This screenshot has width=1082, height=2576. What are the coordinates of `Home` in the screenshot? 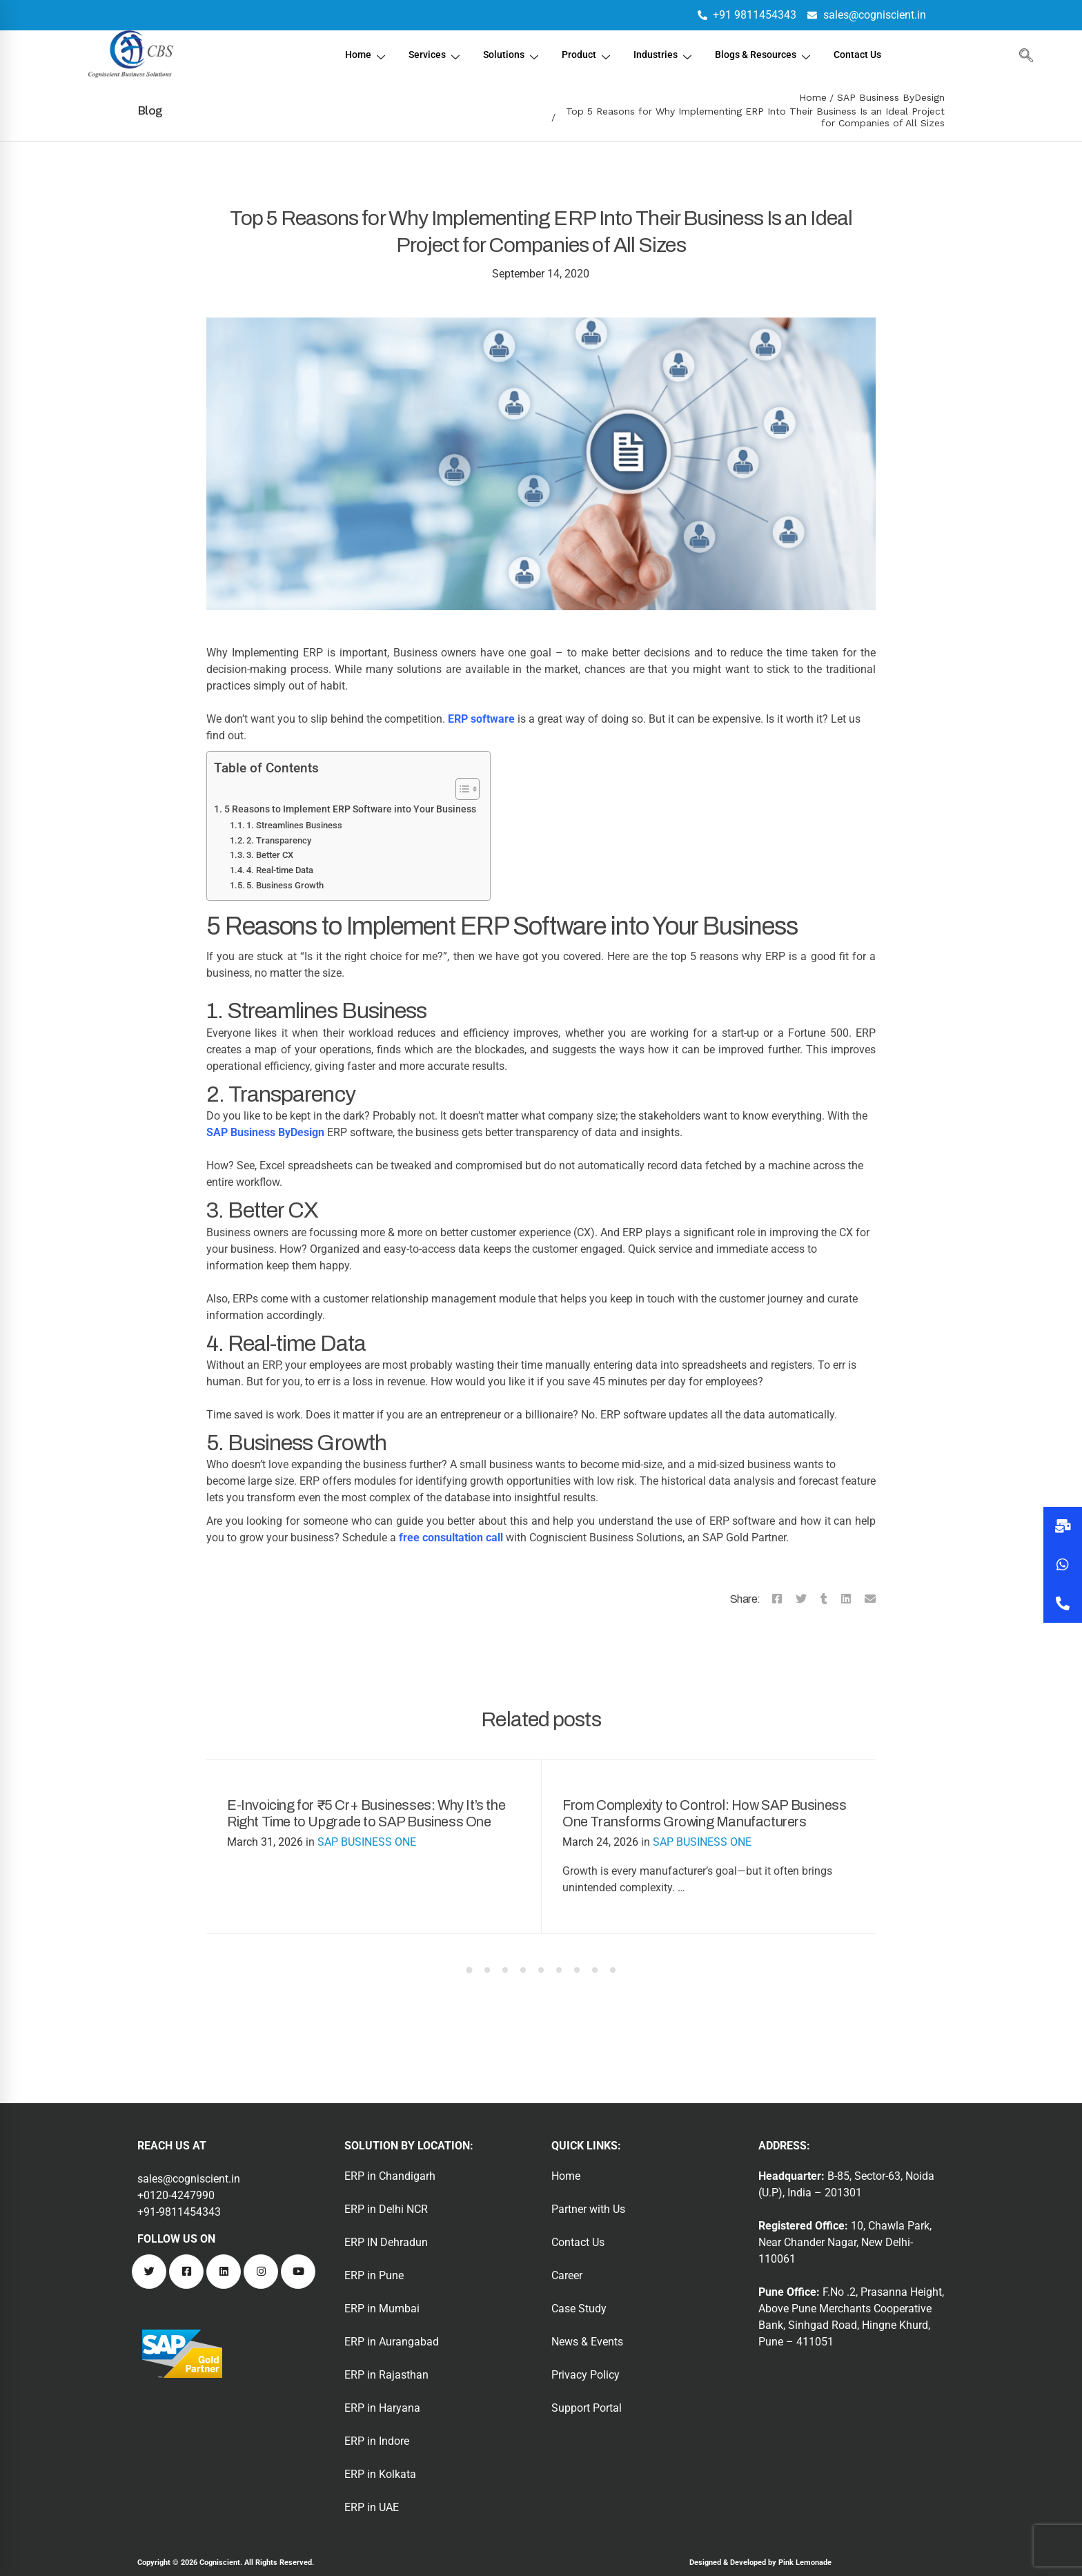 It's located at (356, 55).